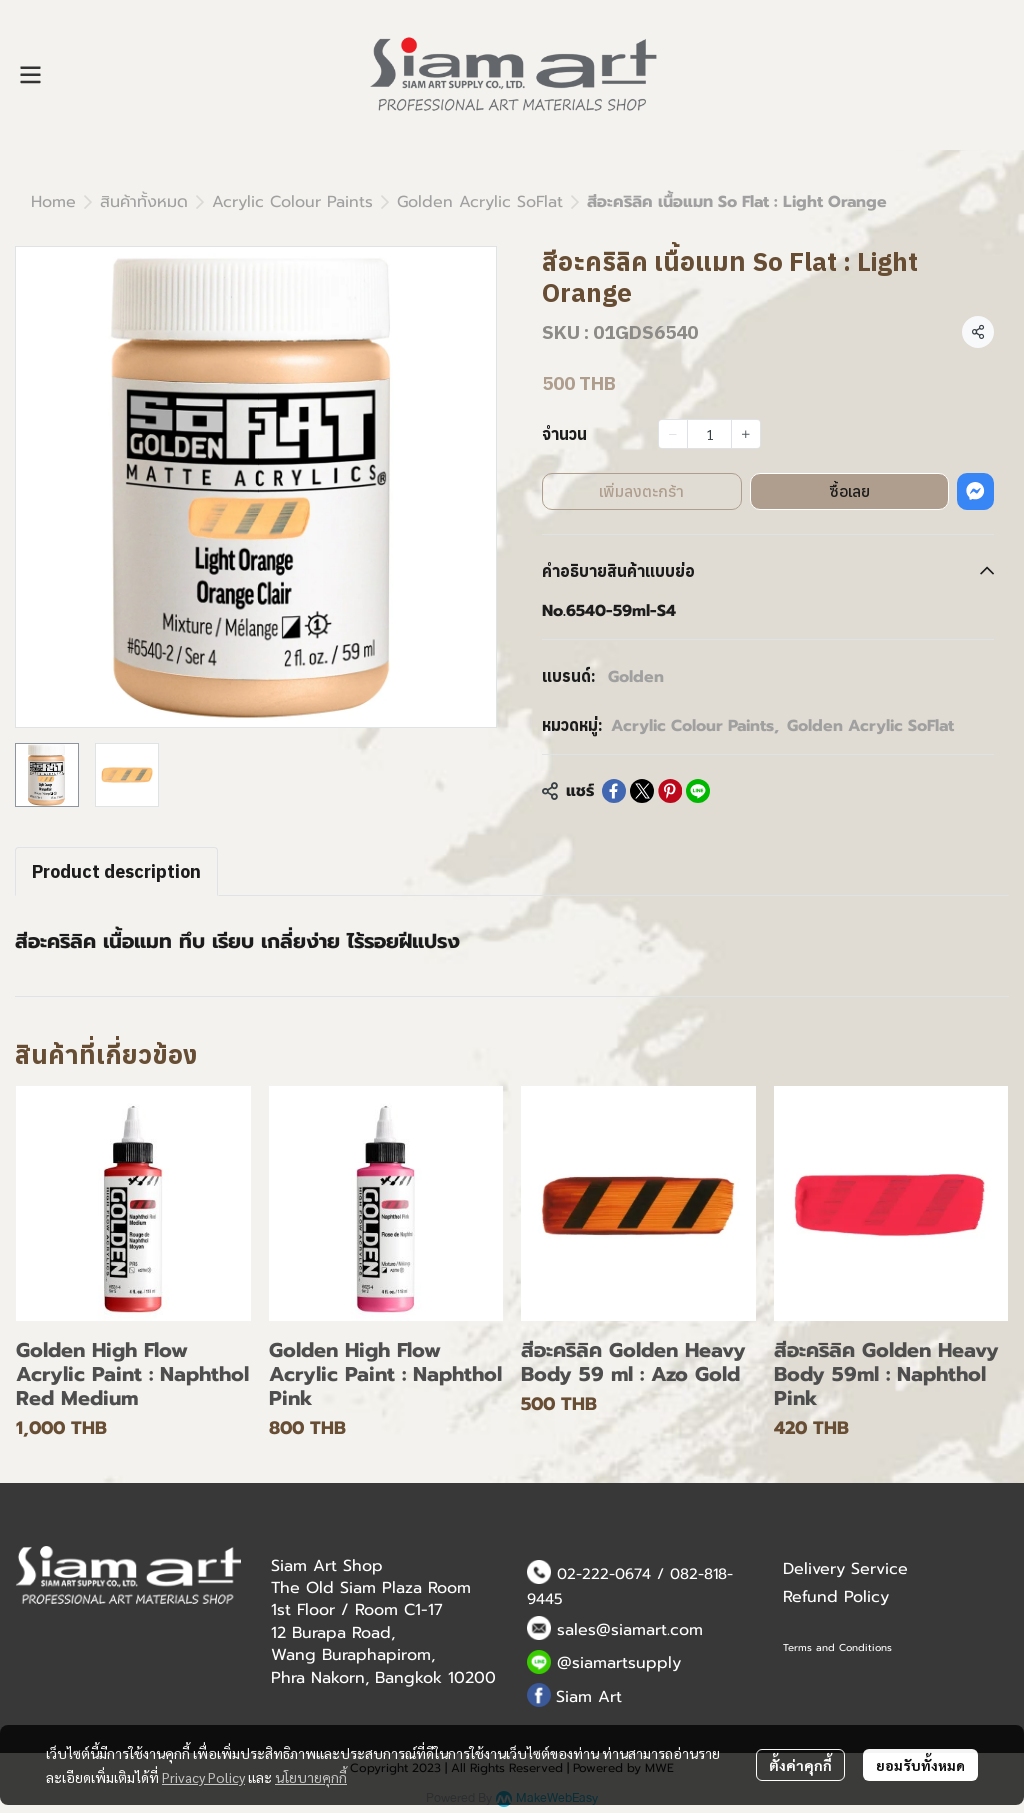  Describe the element at coordinates (698, 791) in the screenshot. I see `[Share on LINE]` at that location.